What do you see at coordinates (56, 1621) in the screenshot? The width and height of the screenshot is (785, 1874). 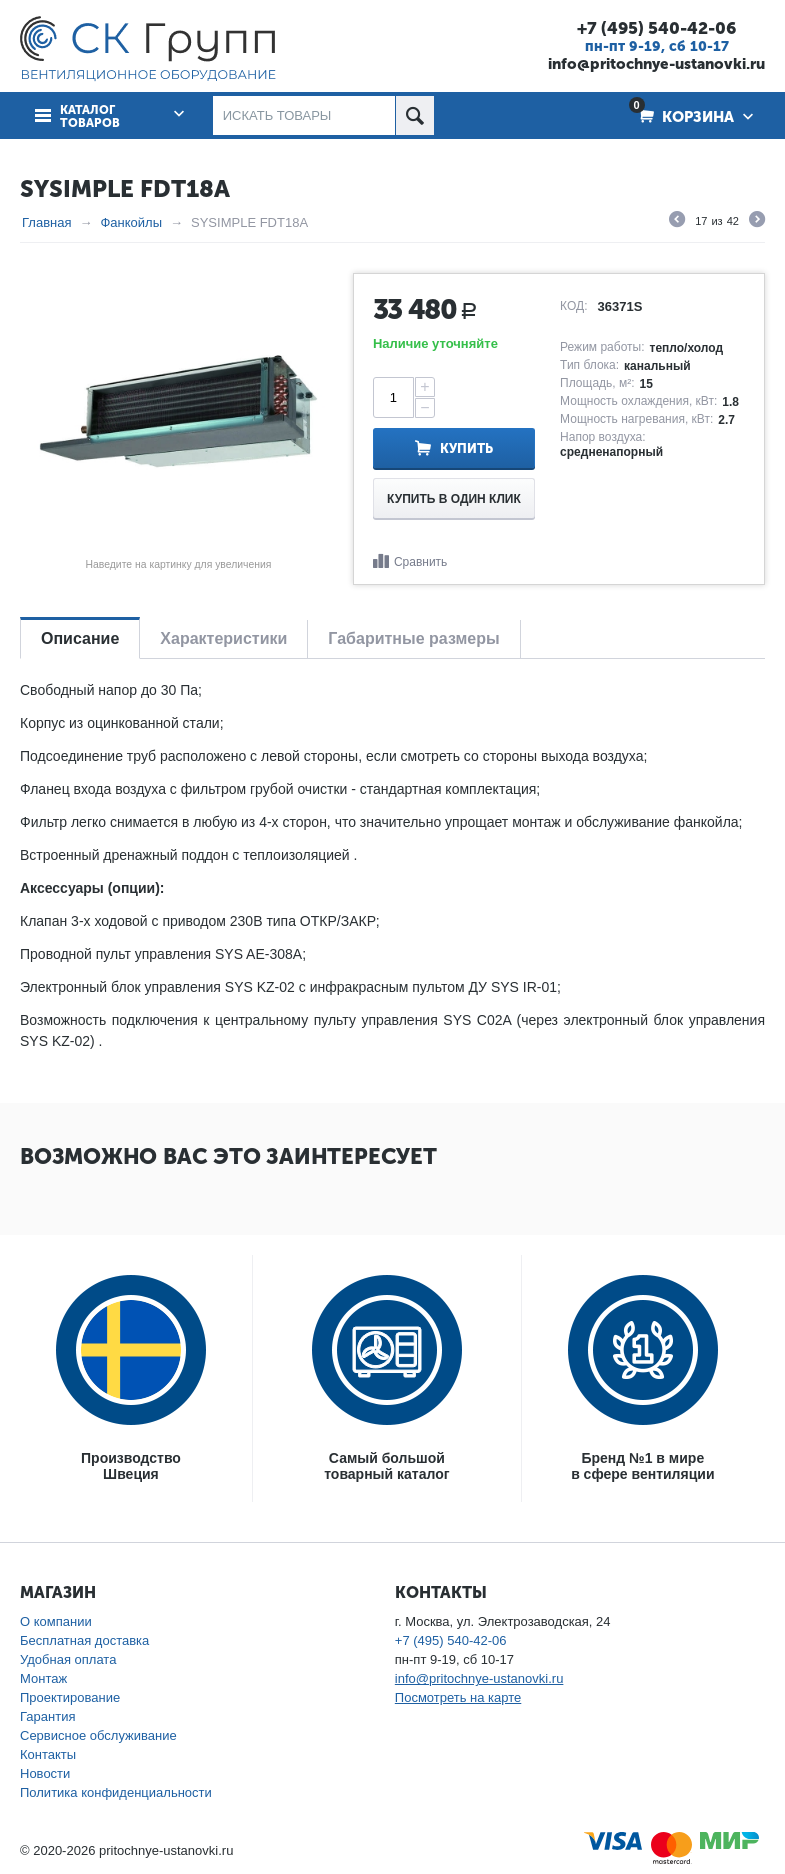 I see `О компании` at bounding box center [56, 1621].